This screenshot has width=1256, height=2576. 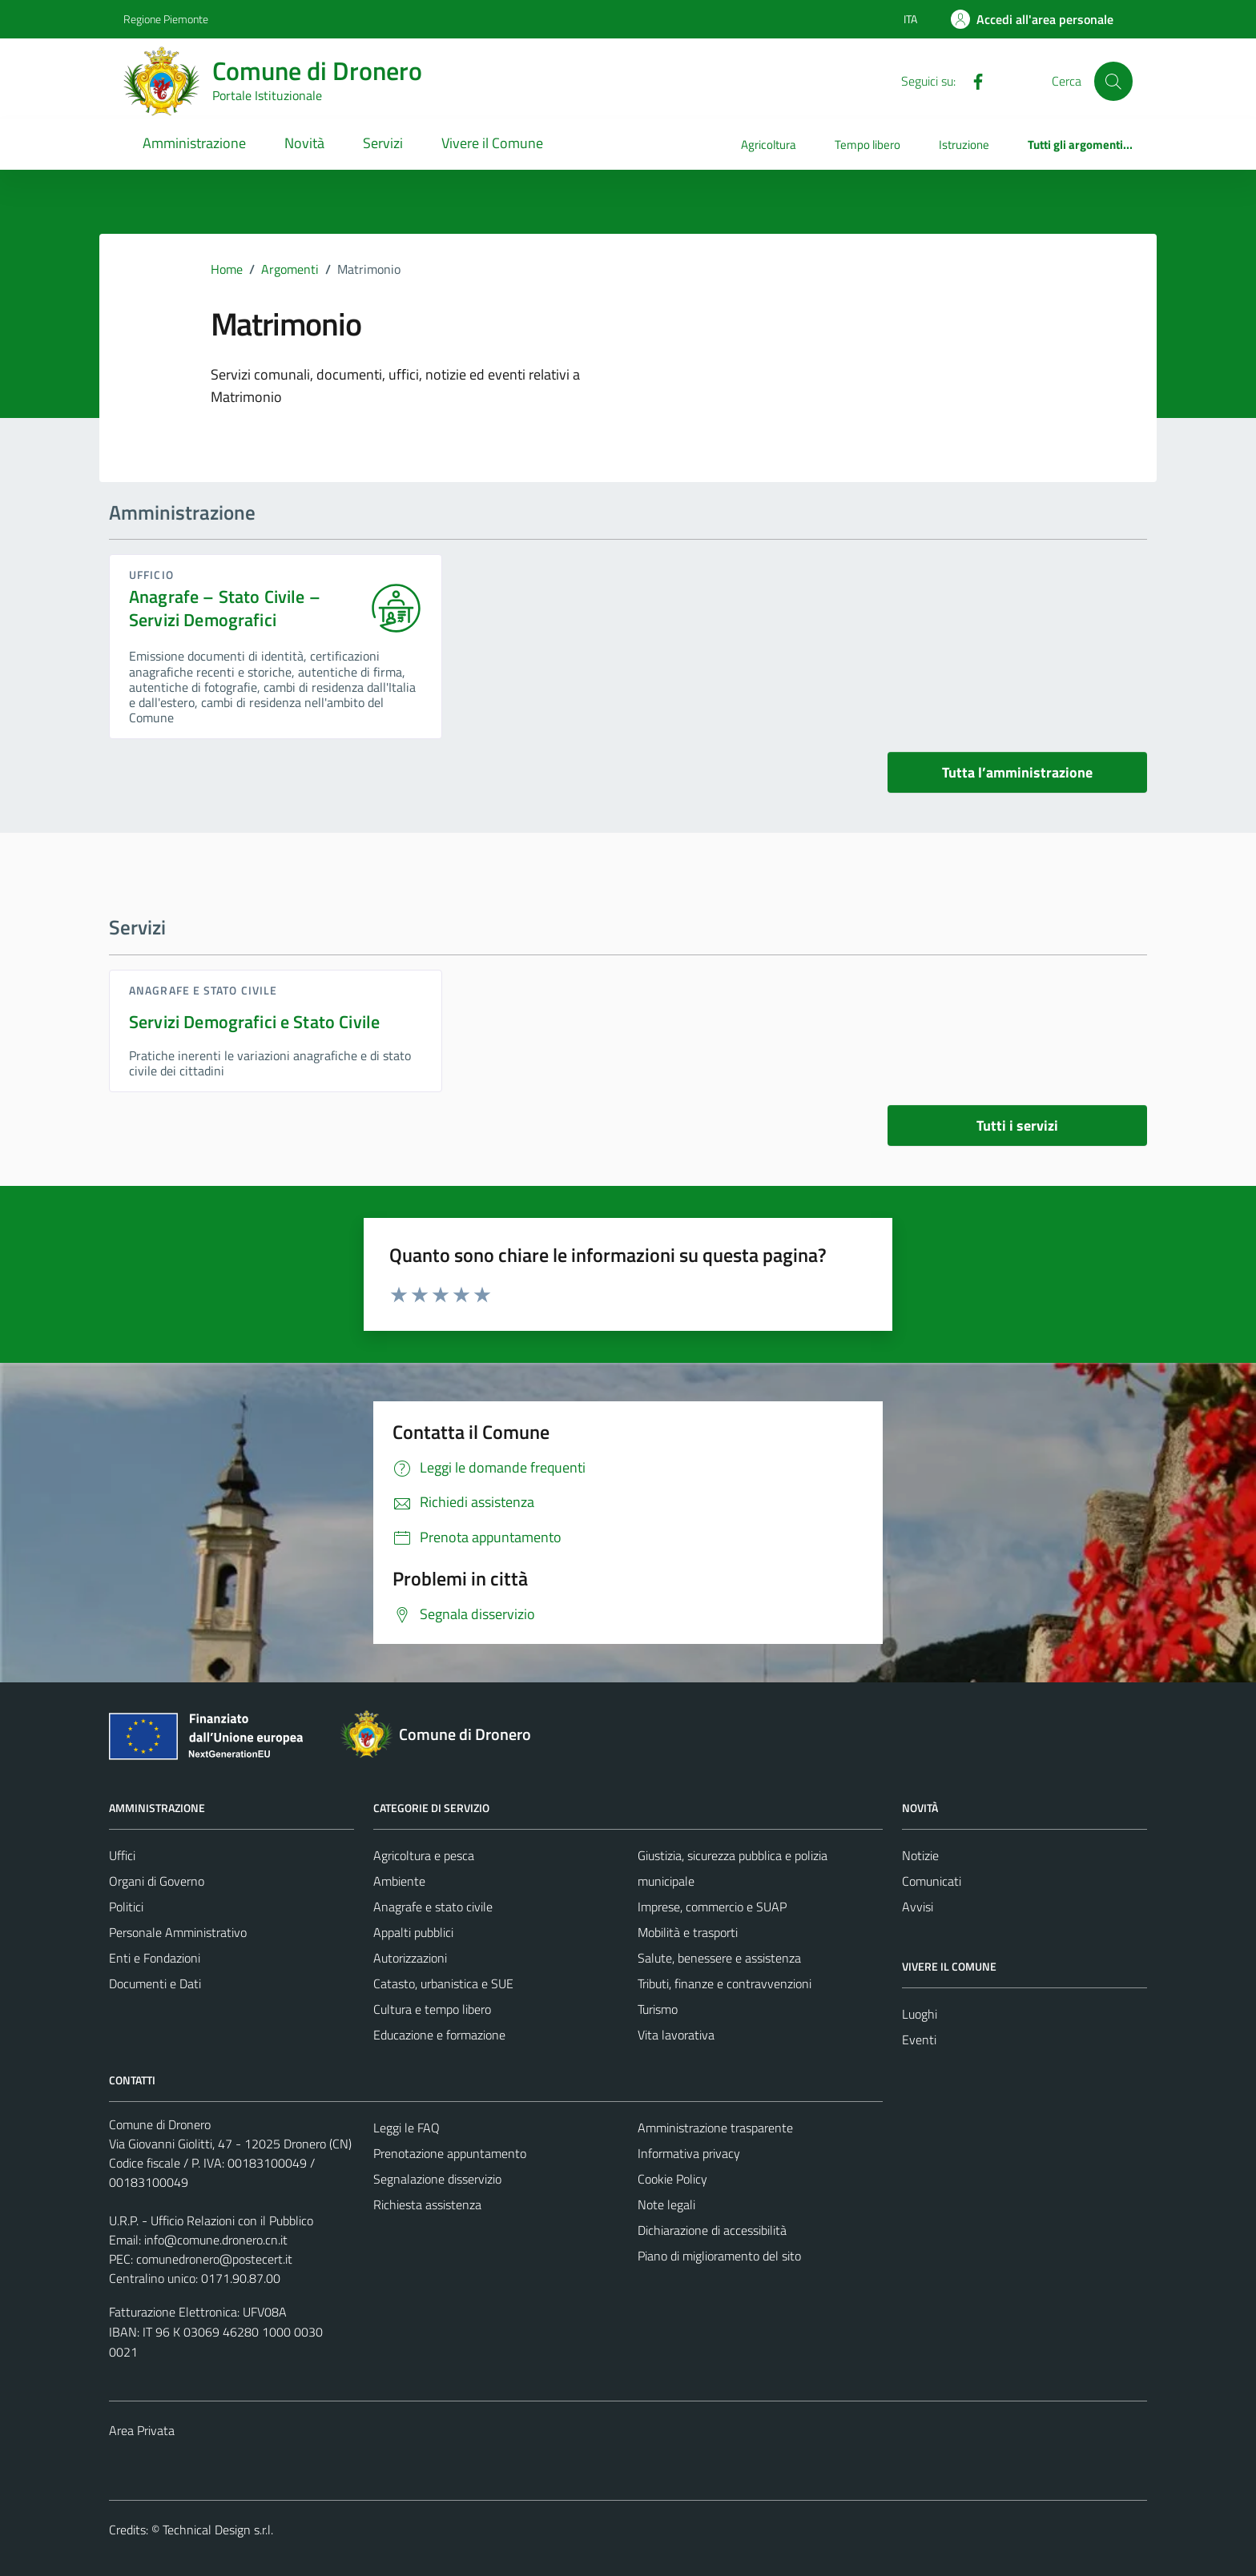 I want to click on Agricoltura e pesca, so click(x=423, y=1855).